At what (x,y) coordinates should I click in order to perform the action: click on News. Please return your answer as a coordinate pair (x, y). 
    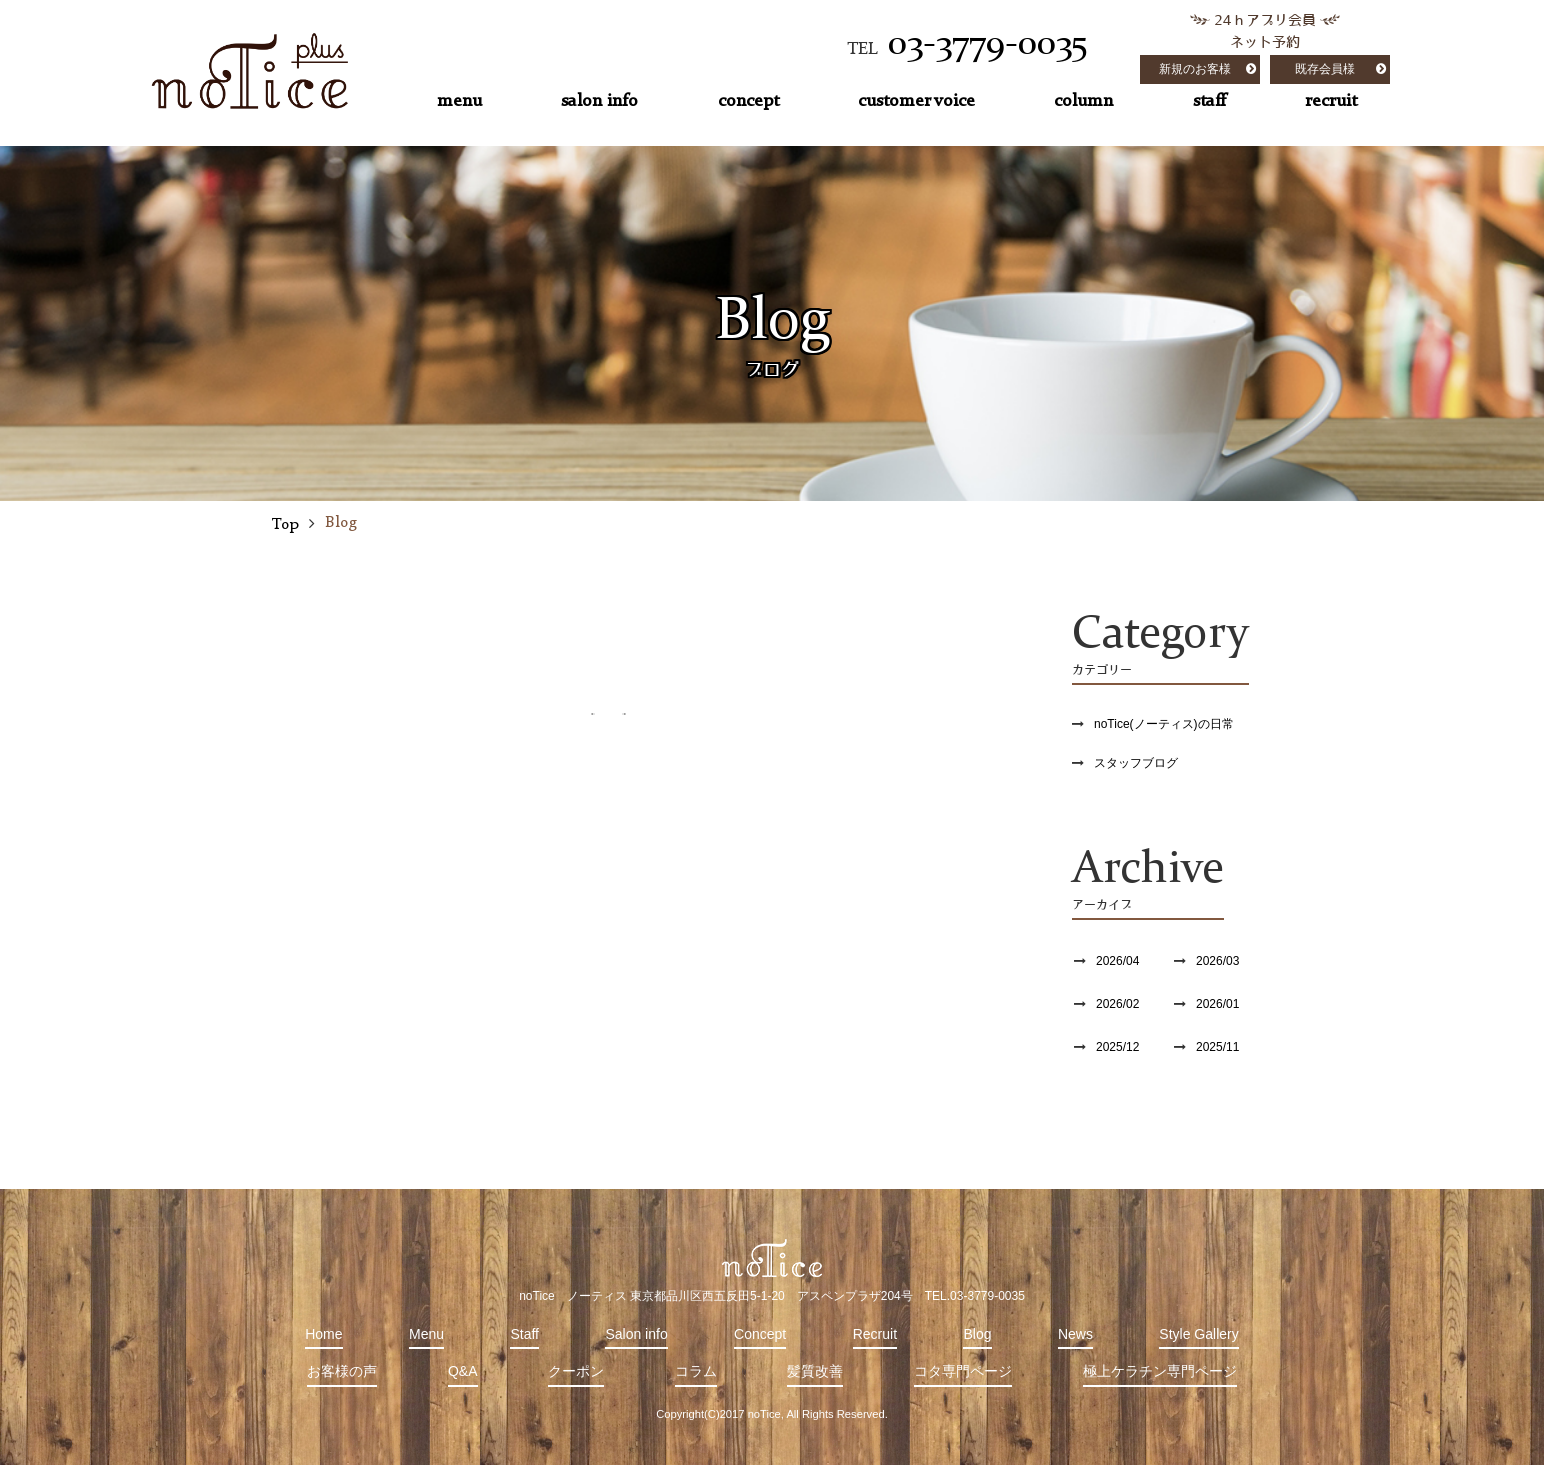
    Looking at the image, I should click on (1075, 1334).